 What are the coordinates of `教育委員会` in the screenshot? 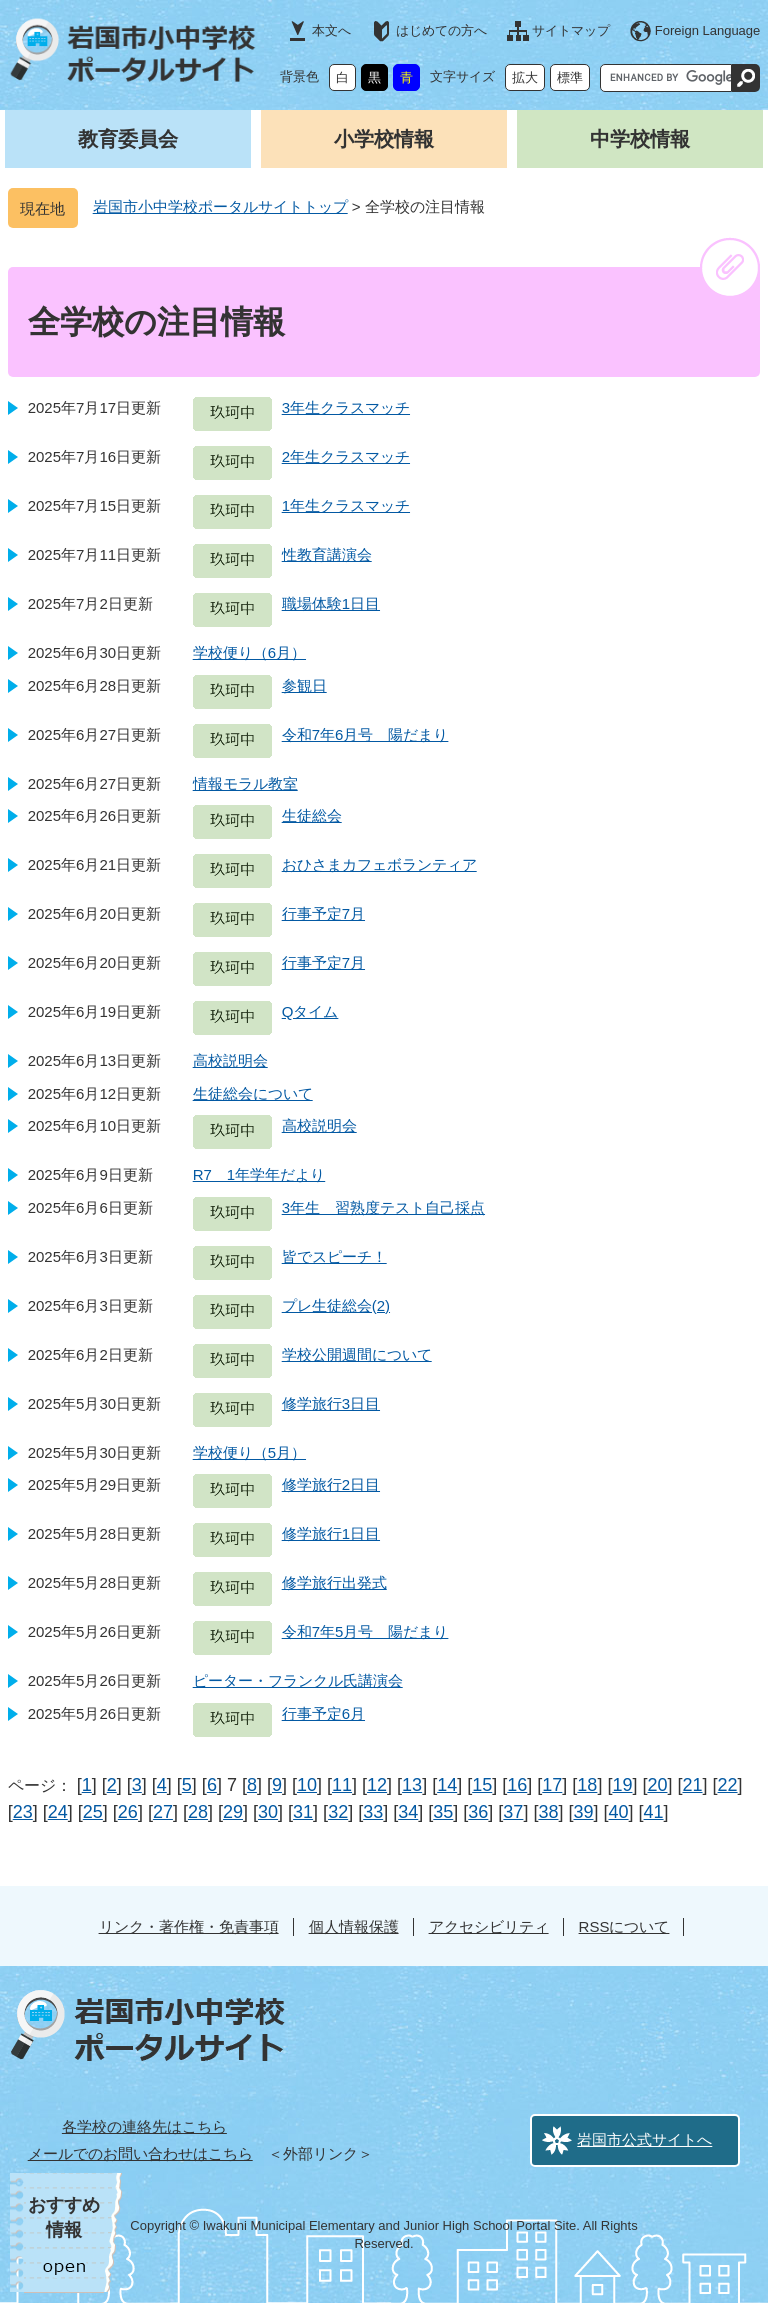 It's located at (128, 139).